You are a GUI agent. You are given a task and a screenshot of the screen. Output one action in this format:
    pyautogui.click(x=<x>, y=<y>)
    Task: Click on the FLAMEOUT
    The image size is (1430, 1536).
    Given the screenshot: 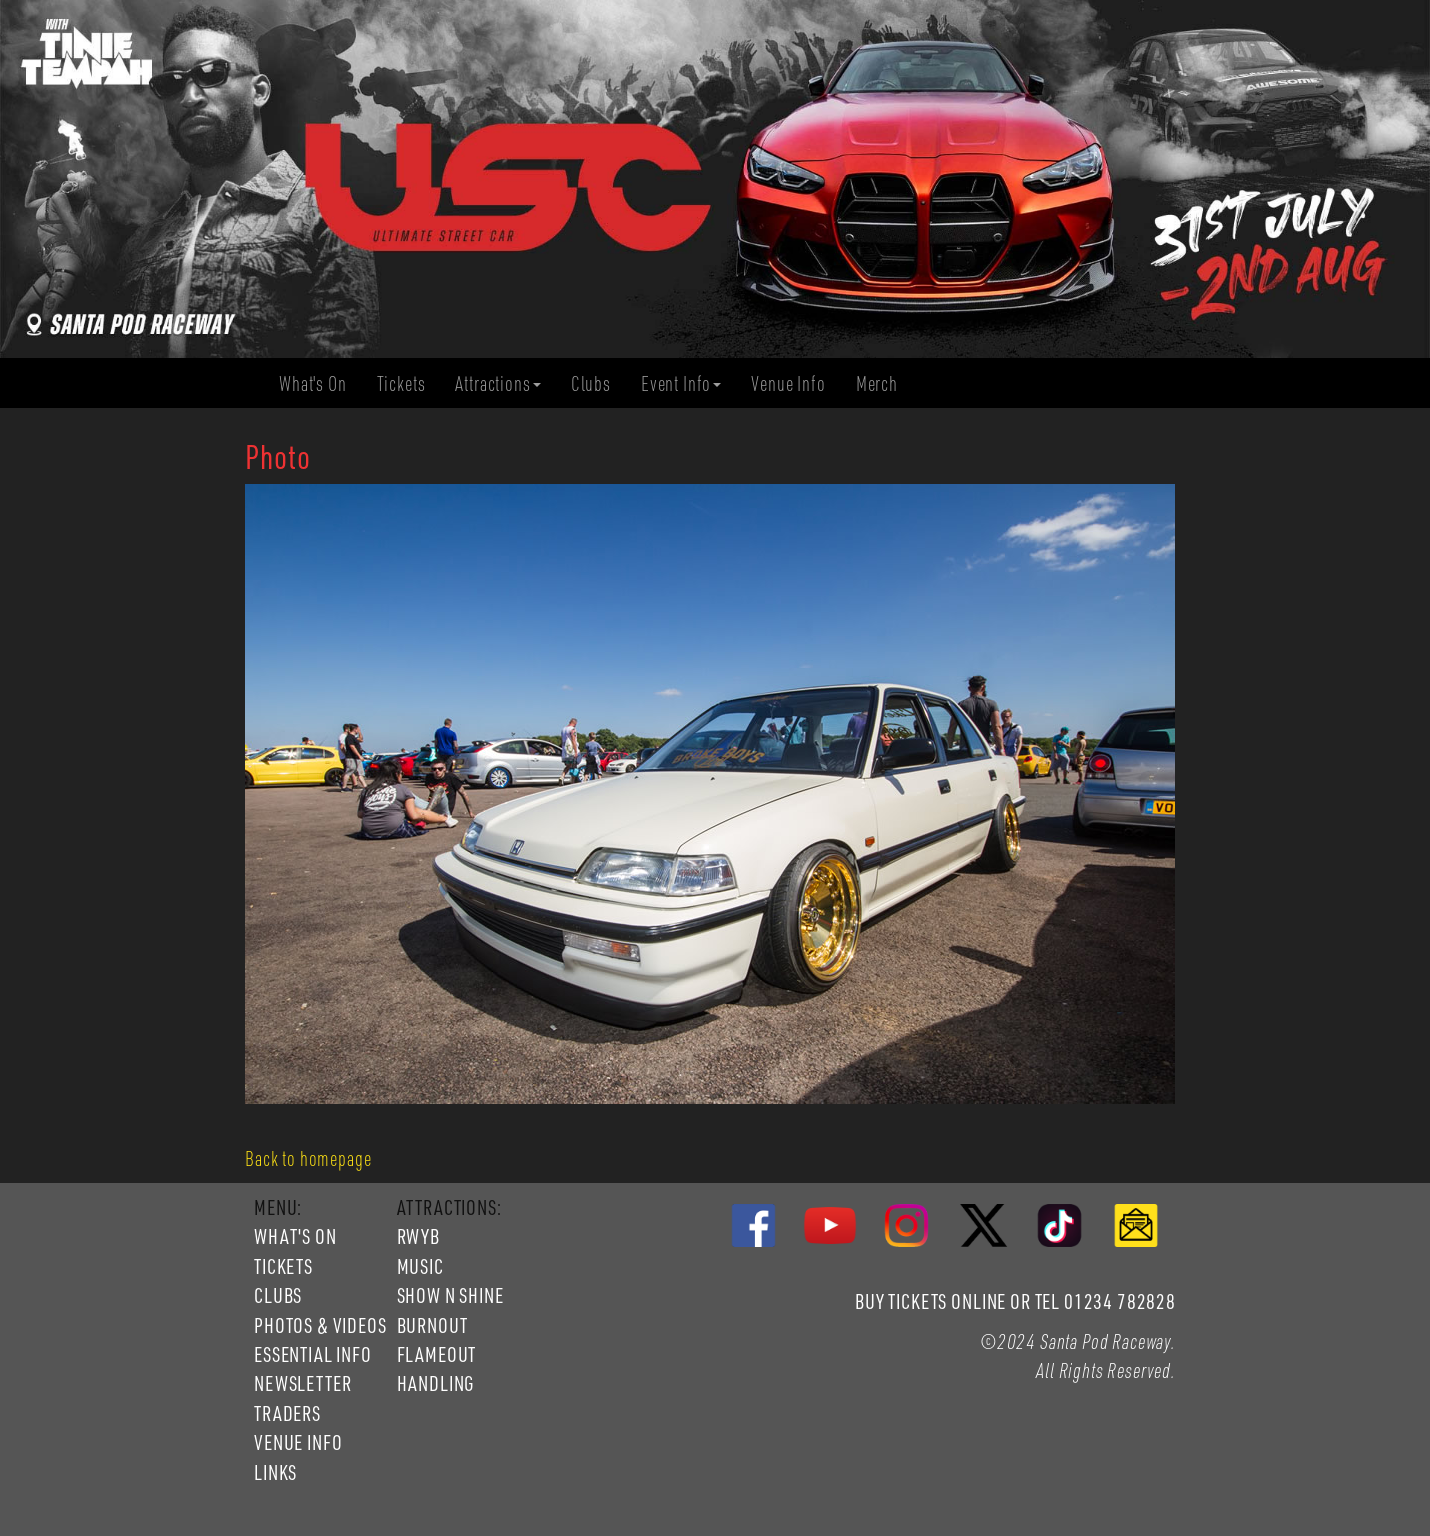 What is the action you would take?
    pyautogui.click(x=437, y=1354)
    